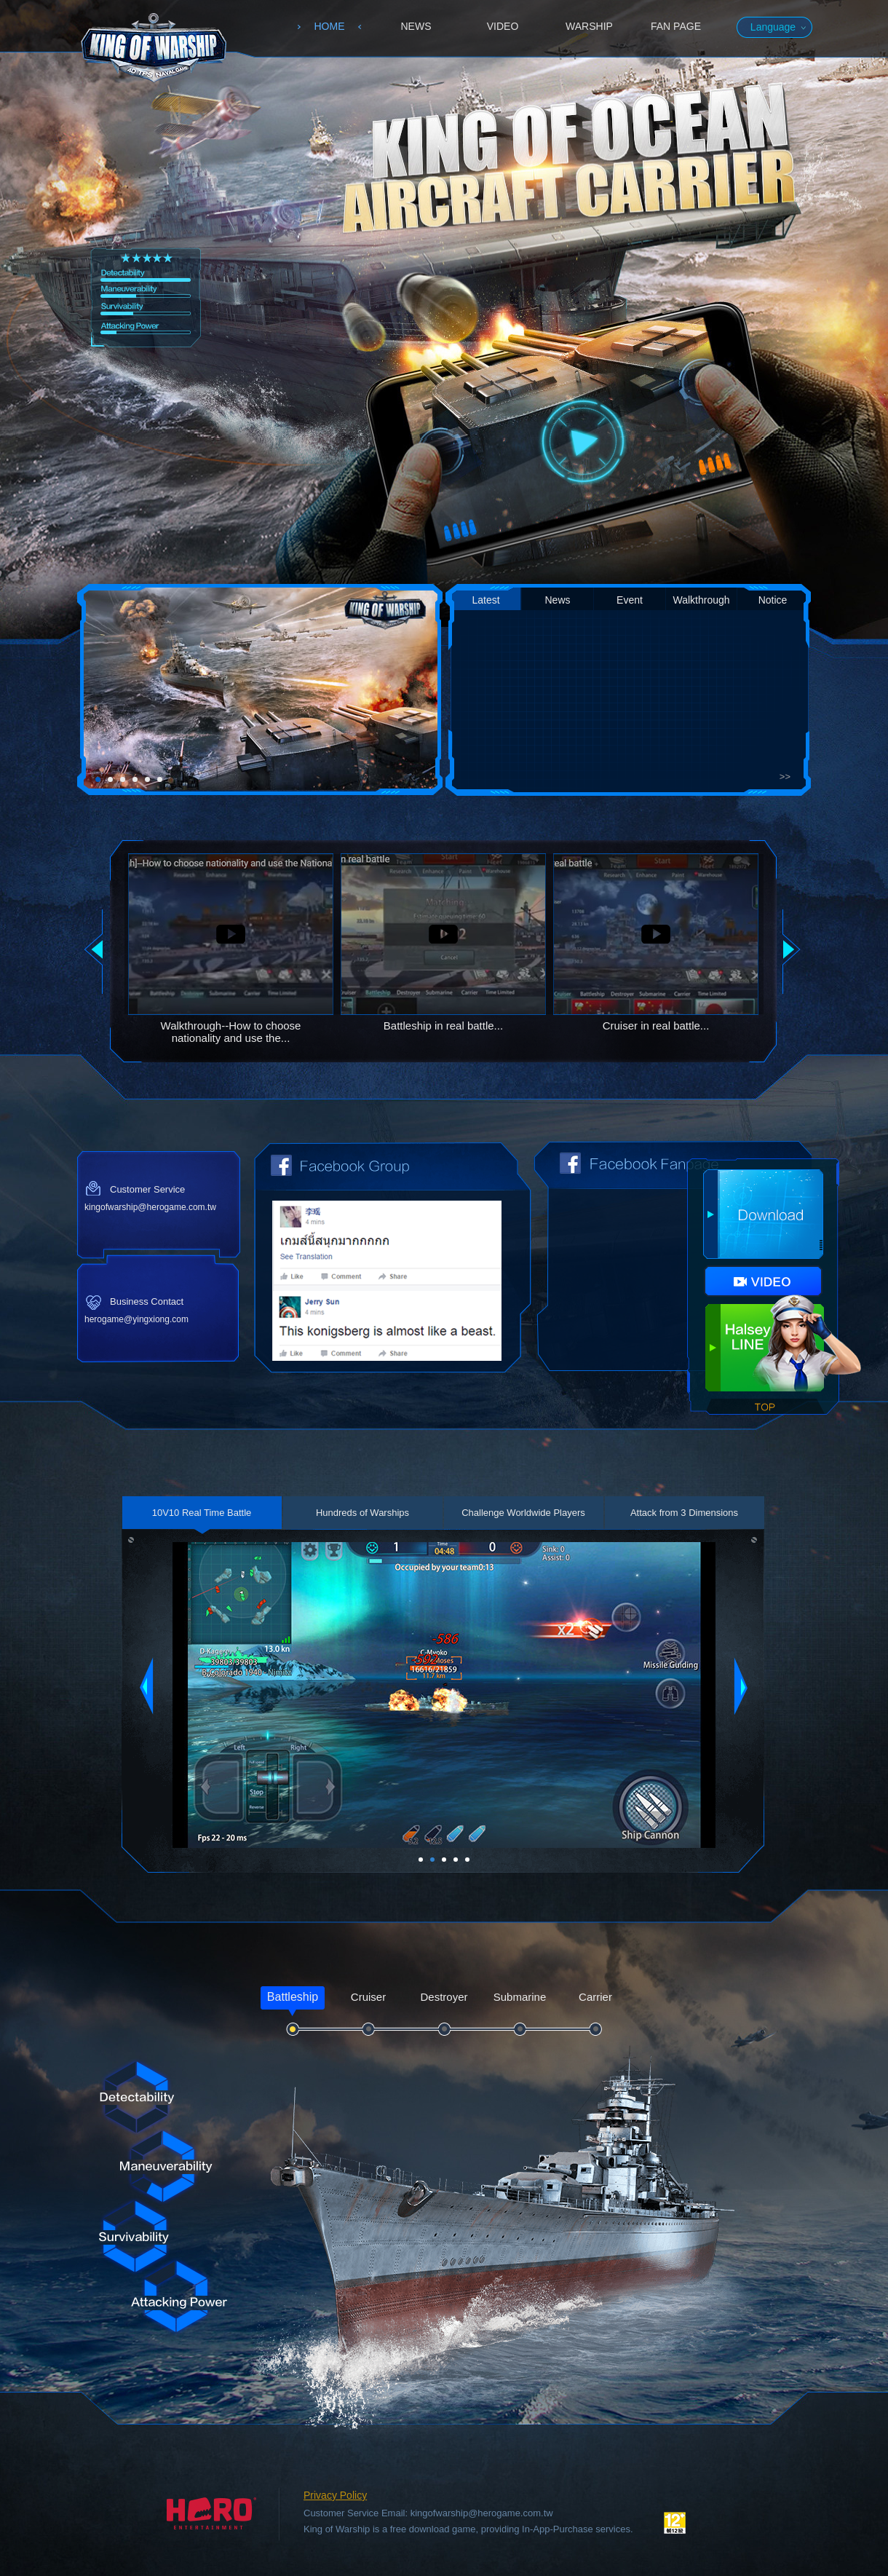  Describe the element at coordinates (368, 1997) in the screenshot. I see `Cruiser` at that location.